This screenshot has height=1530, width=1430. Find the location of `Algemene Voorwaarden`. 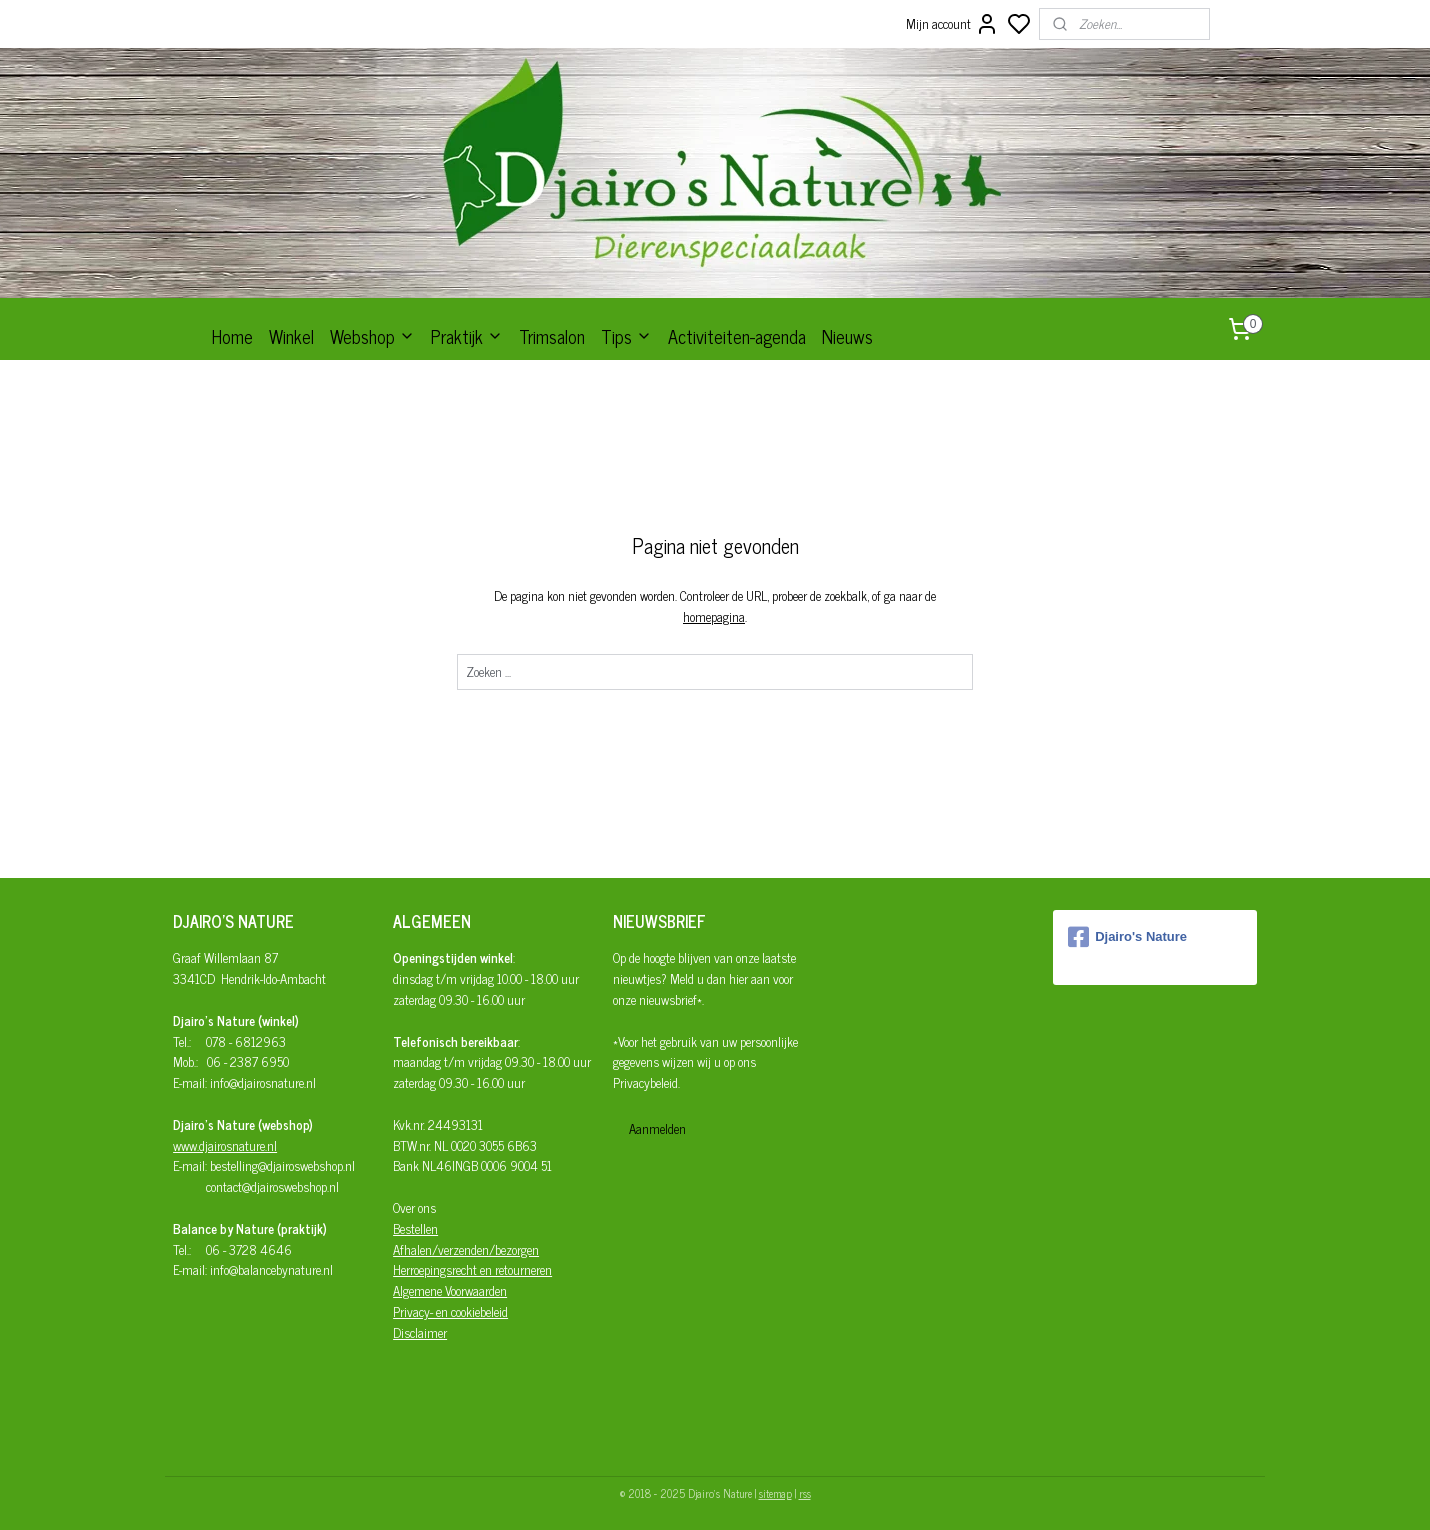

Algemene Voorwaarden is located at coordinates (450, 1290).